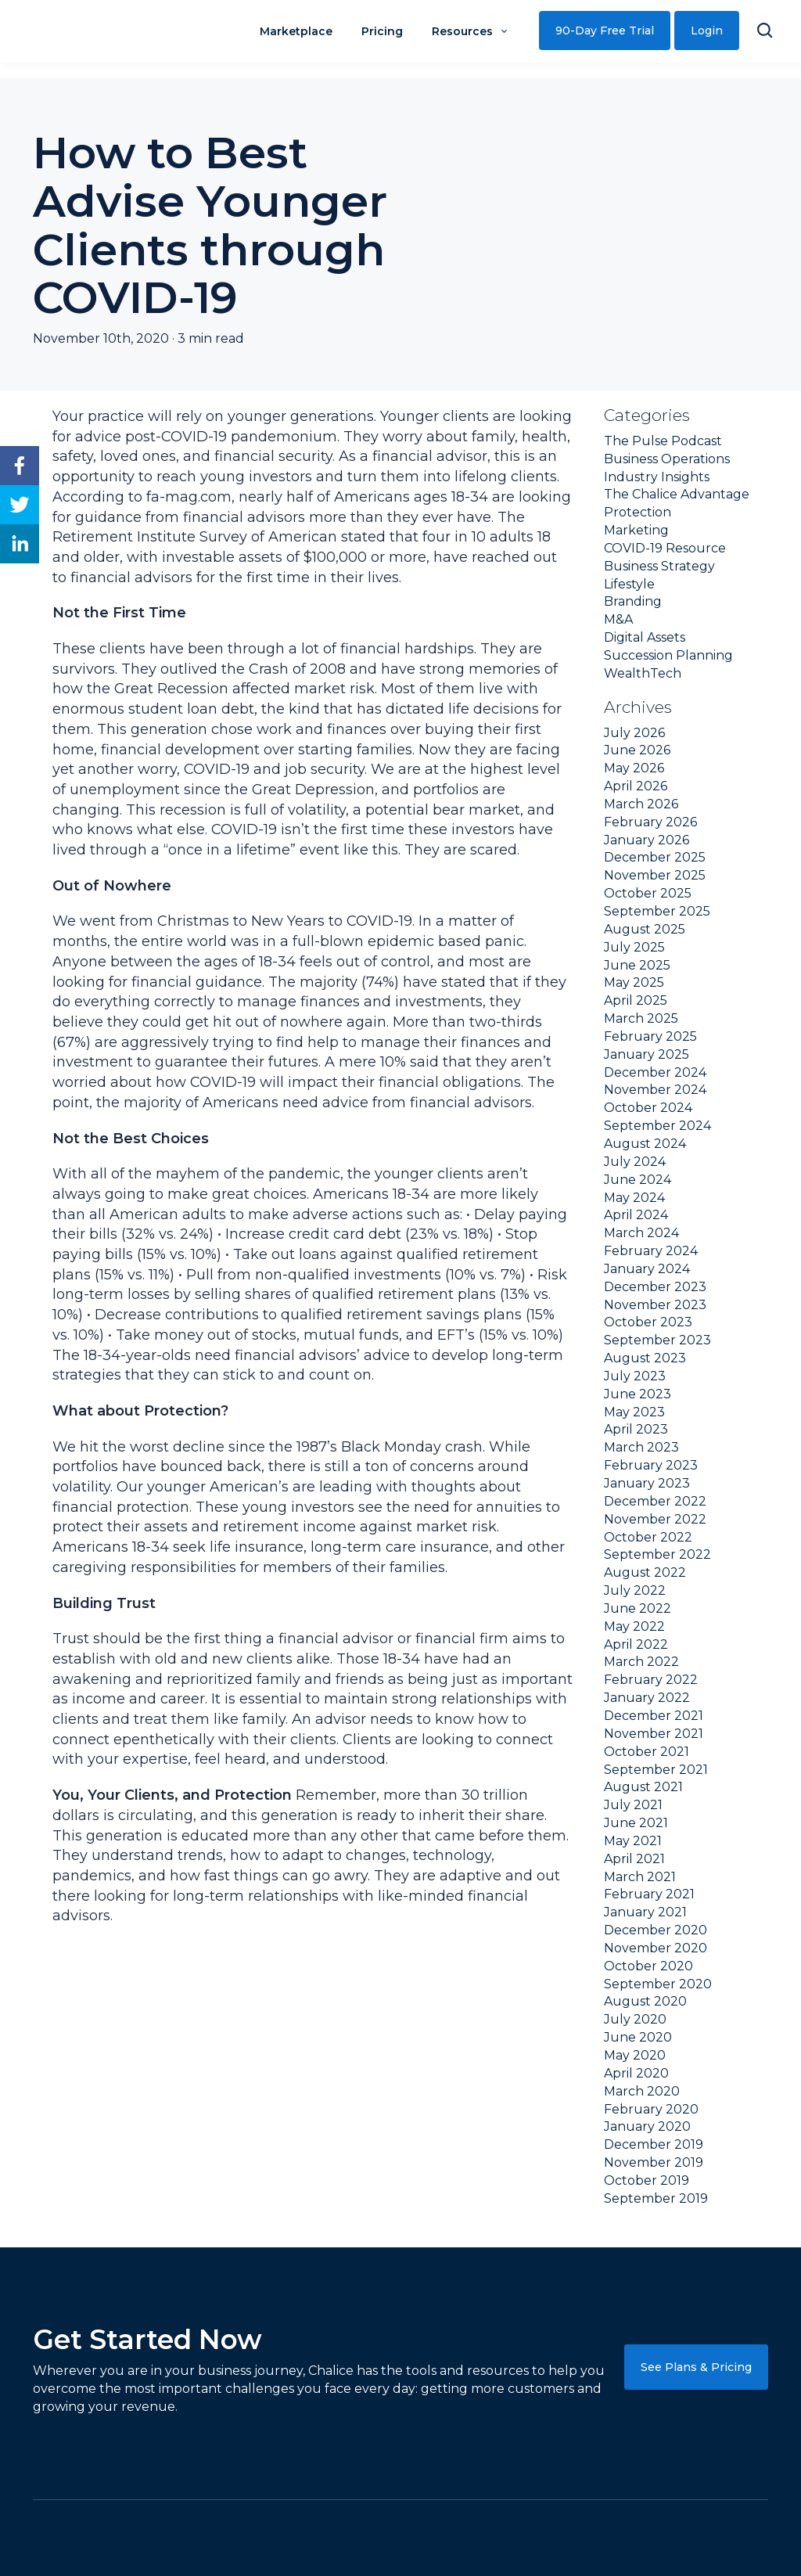  What do you see at coordinates (633, 1804) in the screenshot?
I see `July 2021` at bounding box center [633, 1804].